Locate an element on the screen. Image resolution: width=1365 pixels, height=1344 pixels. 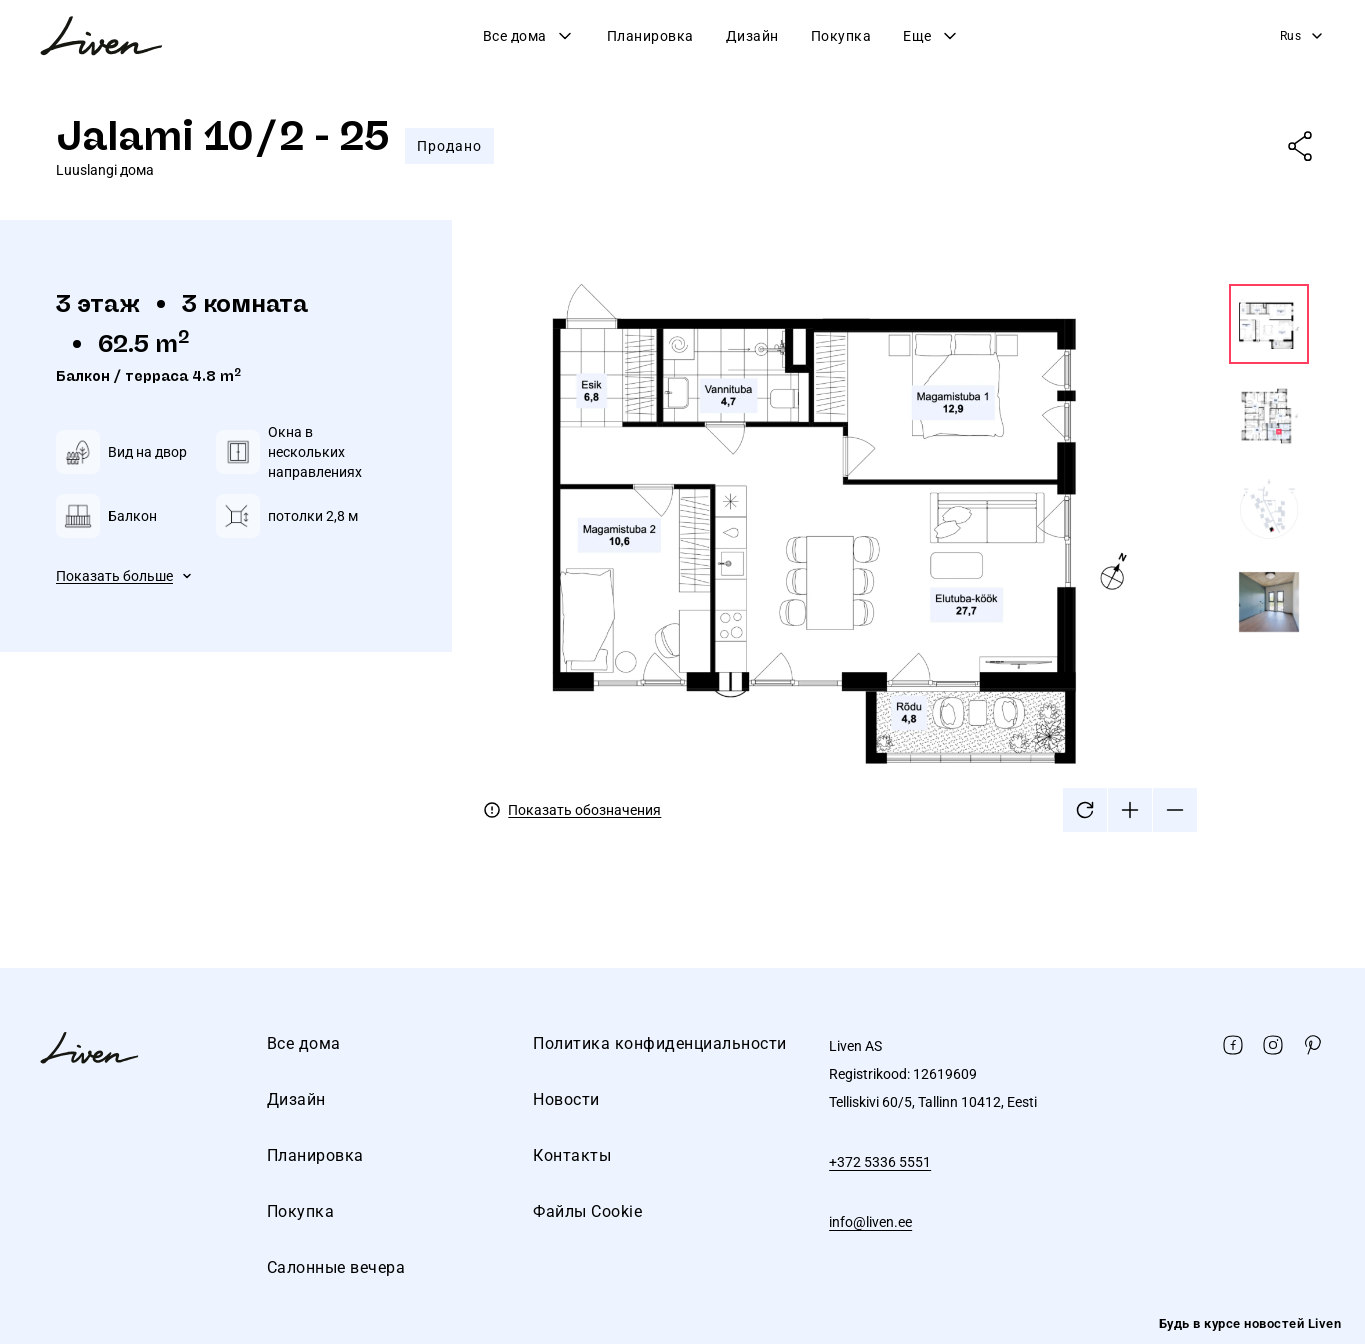
Показать обозначения is located at coordinates (584, 810).